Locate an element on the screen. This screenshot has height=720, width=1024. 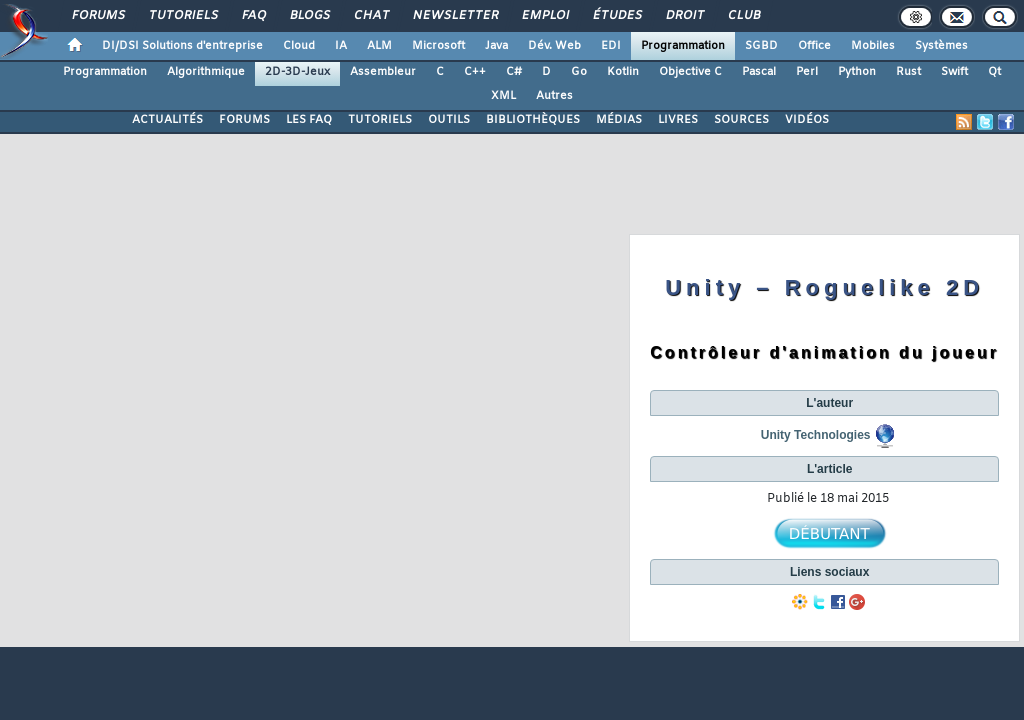
Tutoriels is located at coordinates (182, 16).